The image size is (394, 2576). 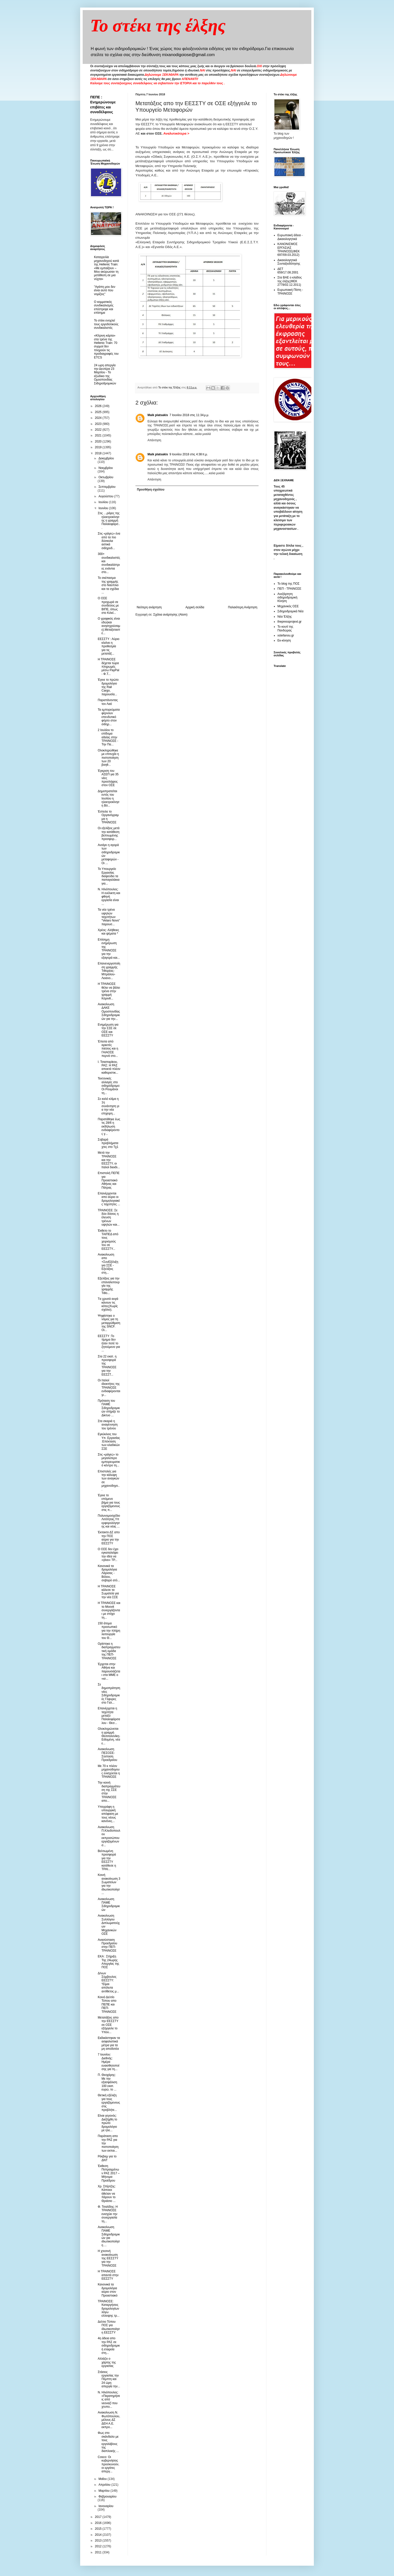 What do you see at coordinates (105, 2506) in the screenshot?
I see `Ιανουαρίου` at bounding box center [105, 2506].